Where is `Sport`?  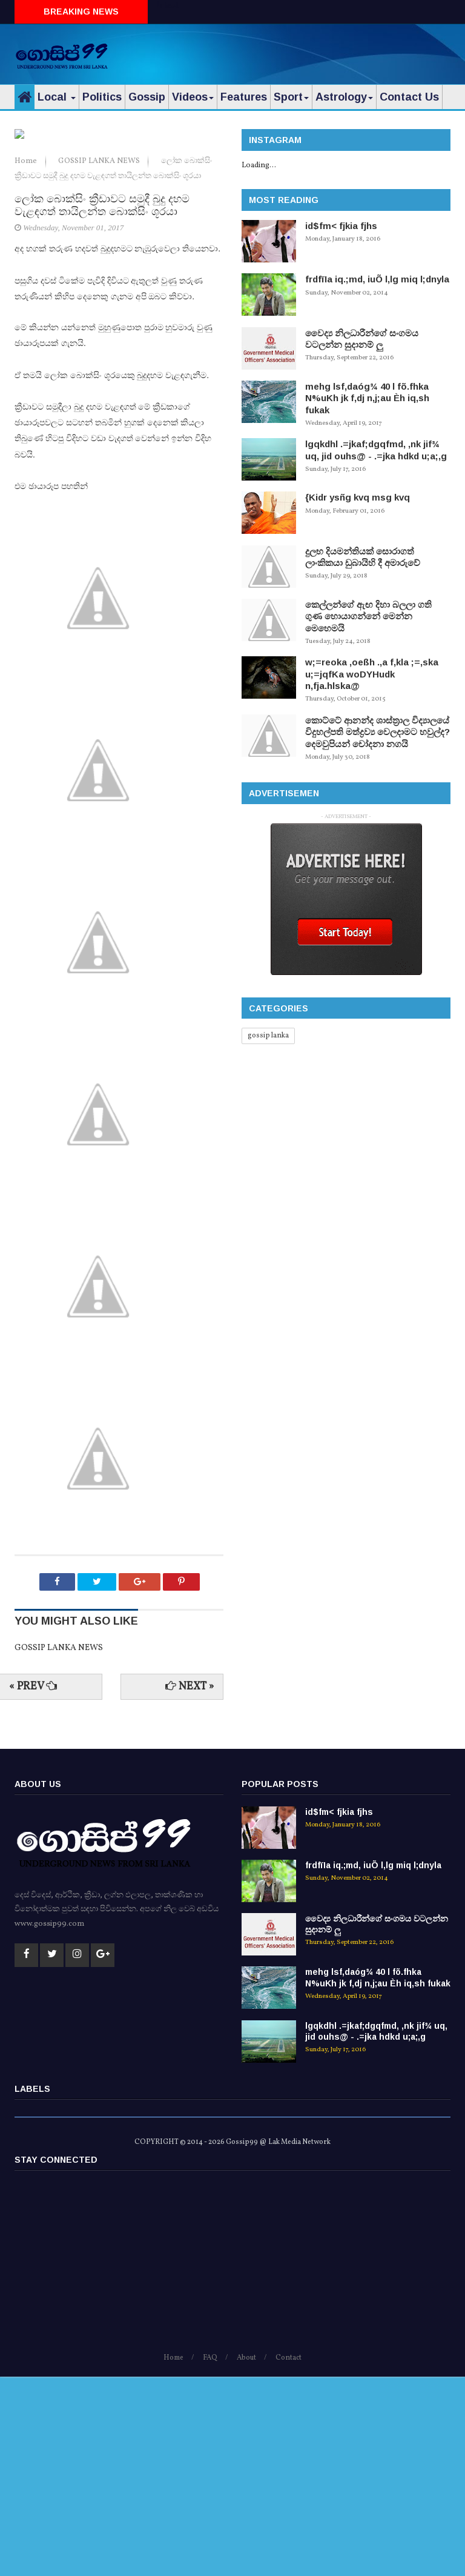 Sport is located at coordinates (291, 97).